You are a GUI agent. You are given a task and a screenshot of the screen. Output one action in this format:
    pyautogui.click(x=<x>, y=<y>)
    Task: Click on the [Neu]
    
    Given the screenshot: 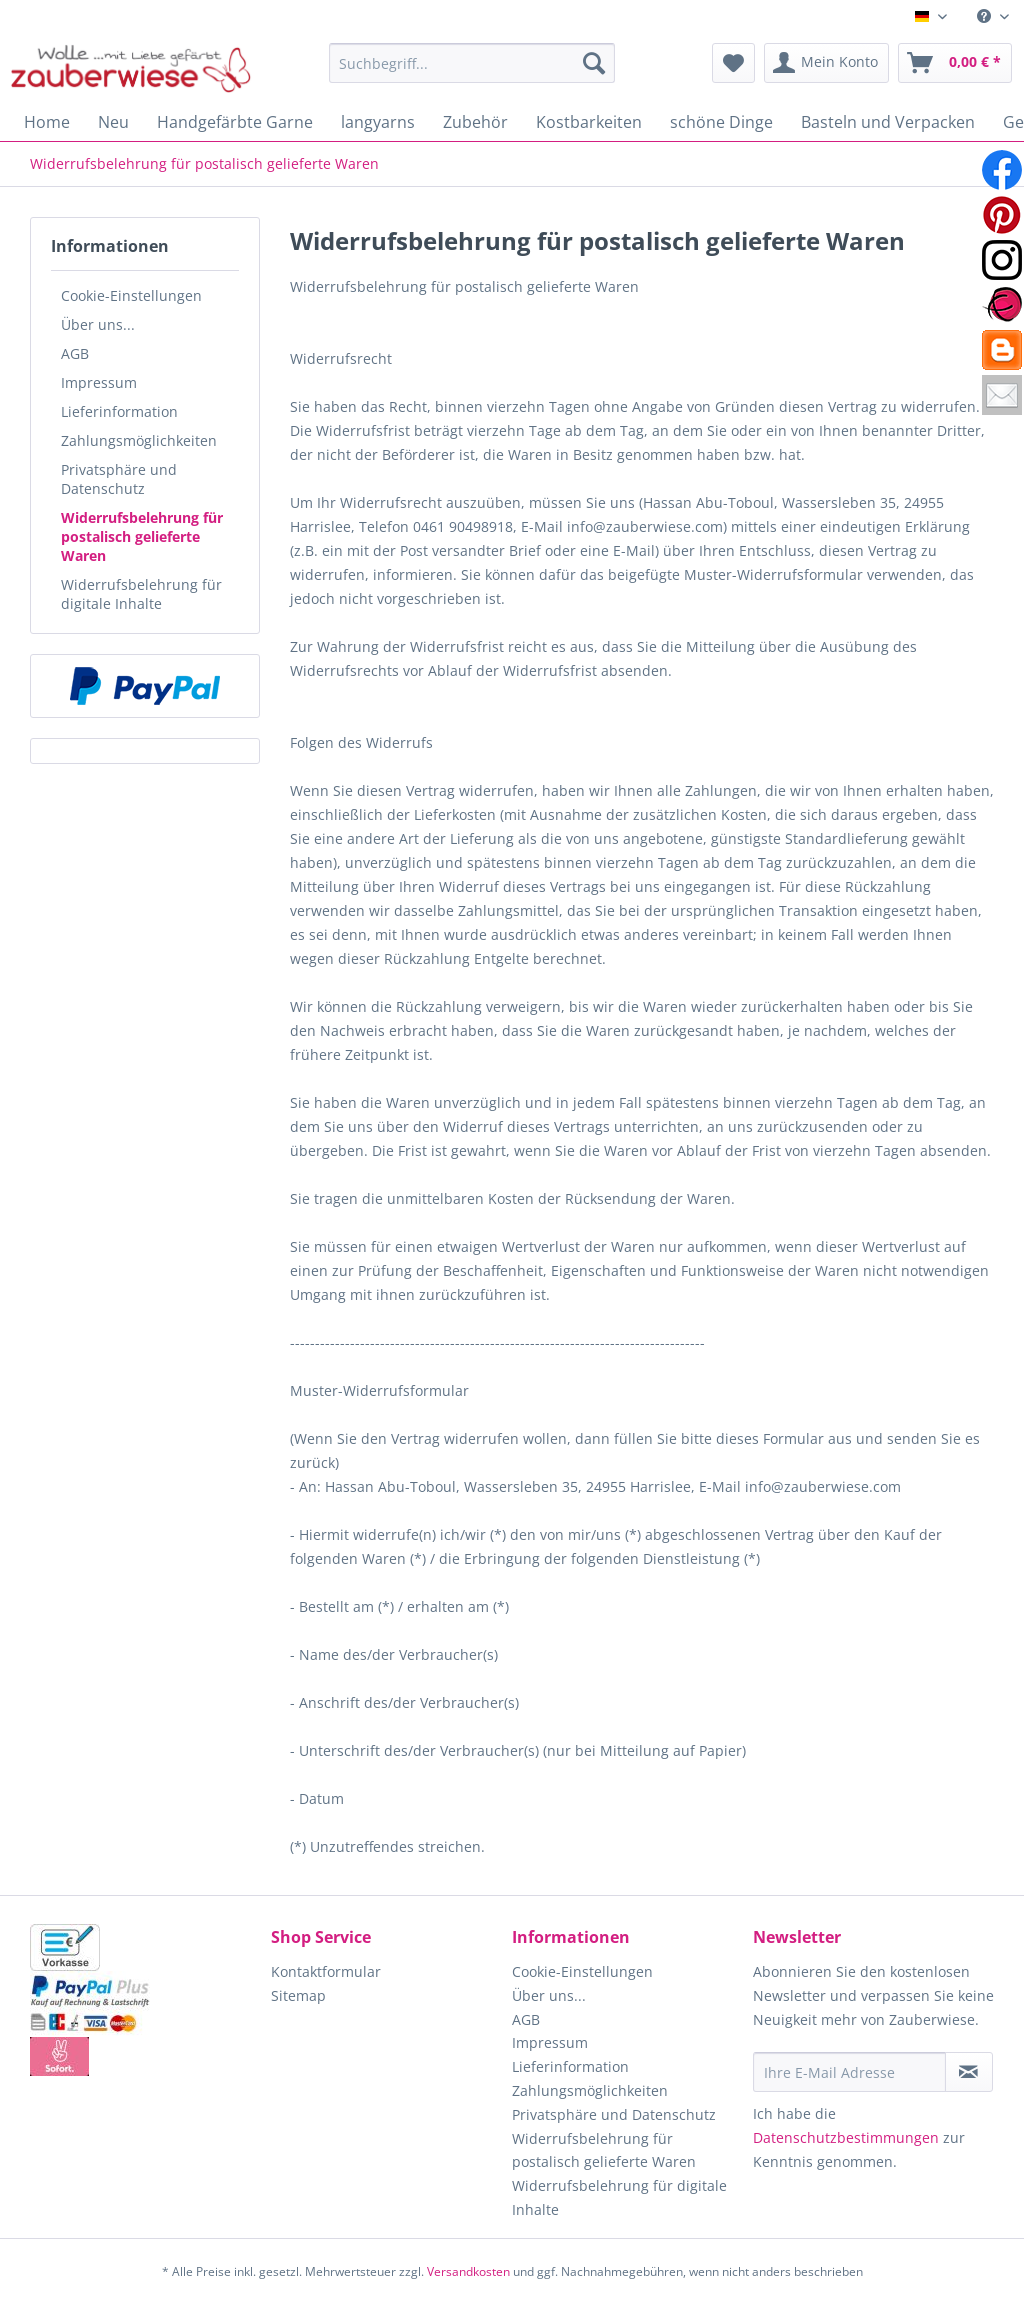 What is the action you would take?
    pyautogui.click(x=113, y=122)
    